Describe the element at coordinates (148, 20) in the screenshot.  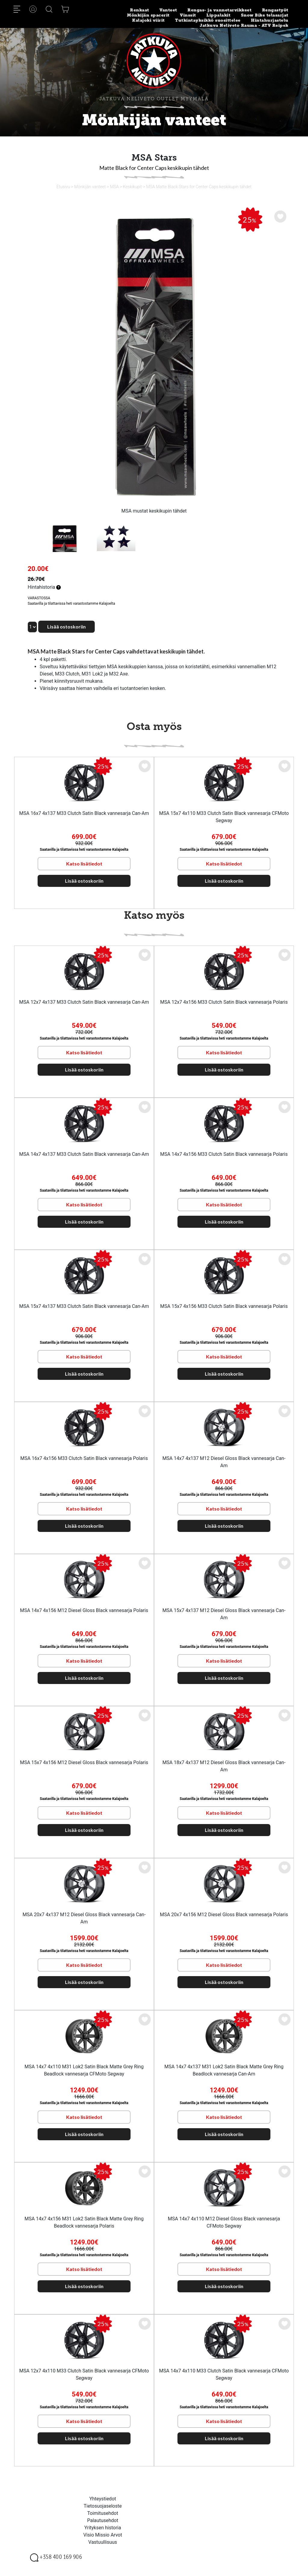
I see `Kalajoki viirit` at that location.